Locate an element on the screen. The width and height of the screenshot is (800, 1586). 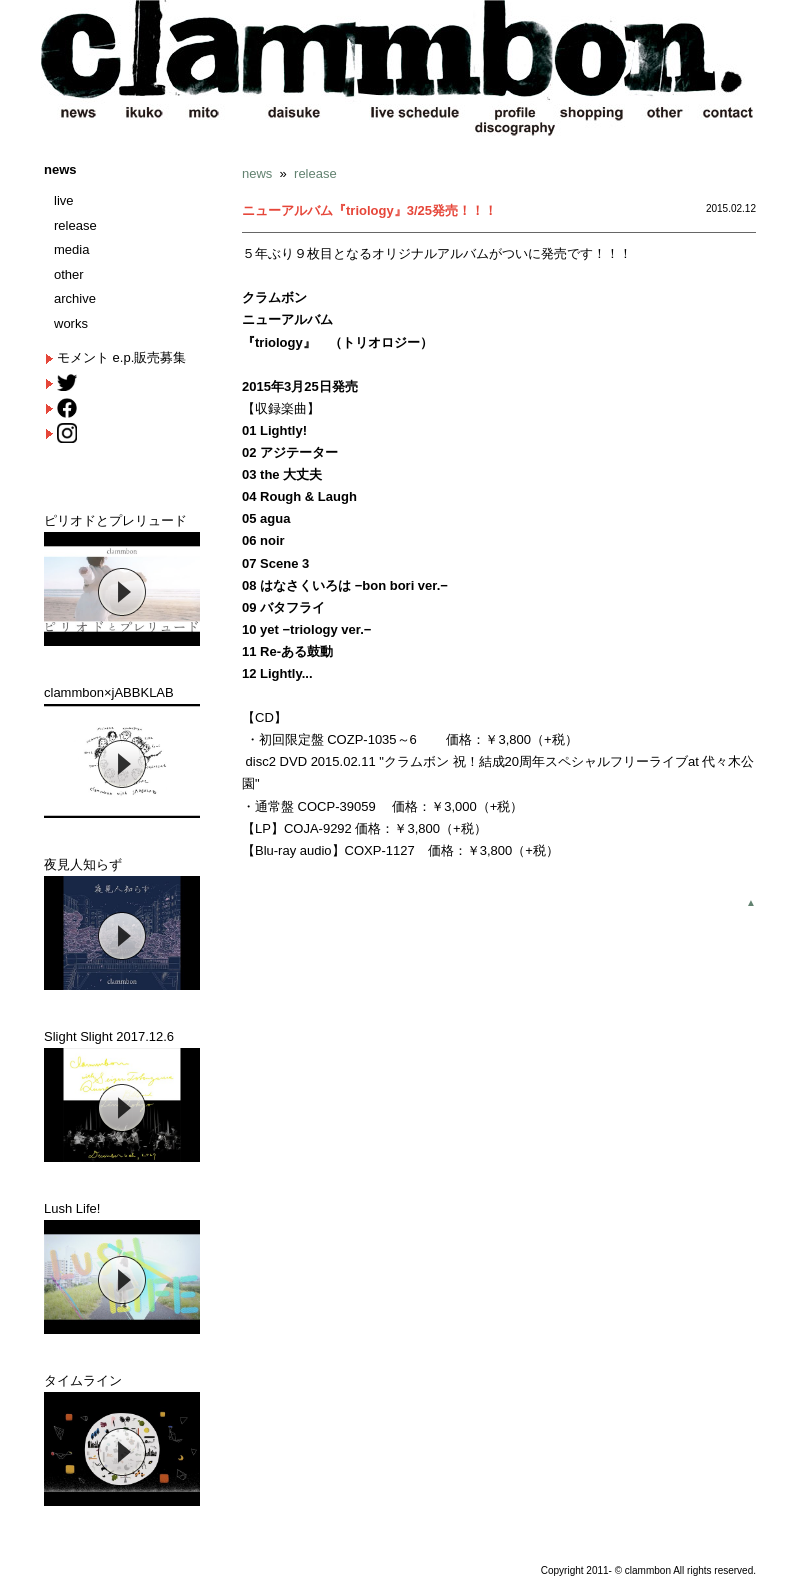
archive is located at coordinates (75, 298).